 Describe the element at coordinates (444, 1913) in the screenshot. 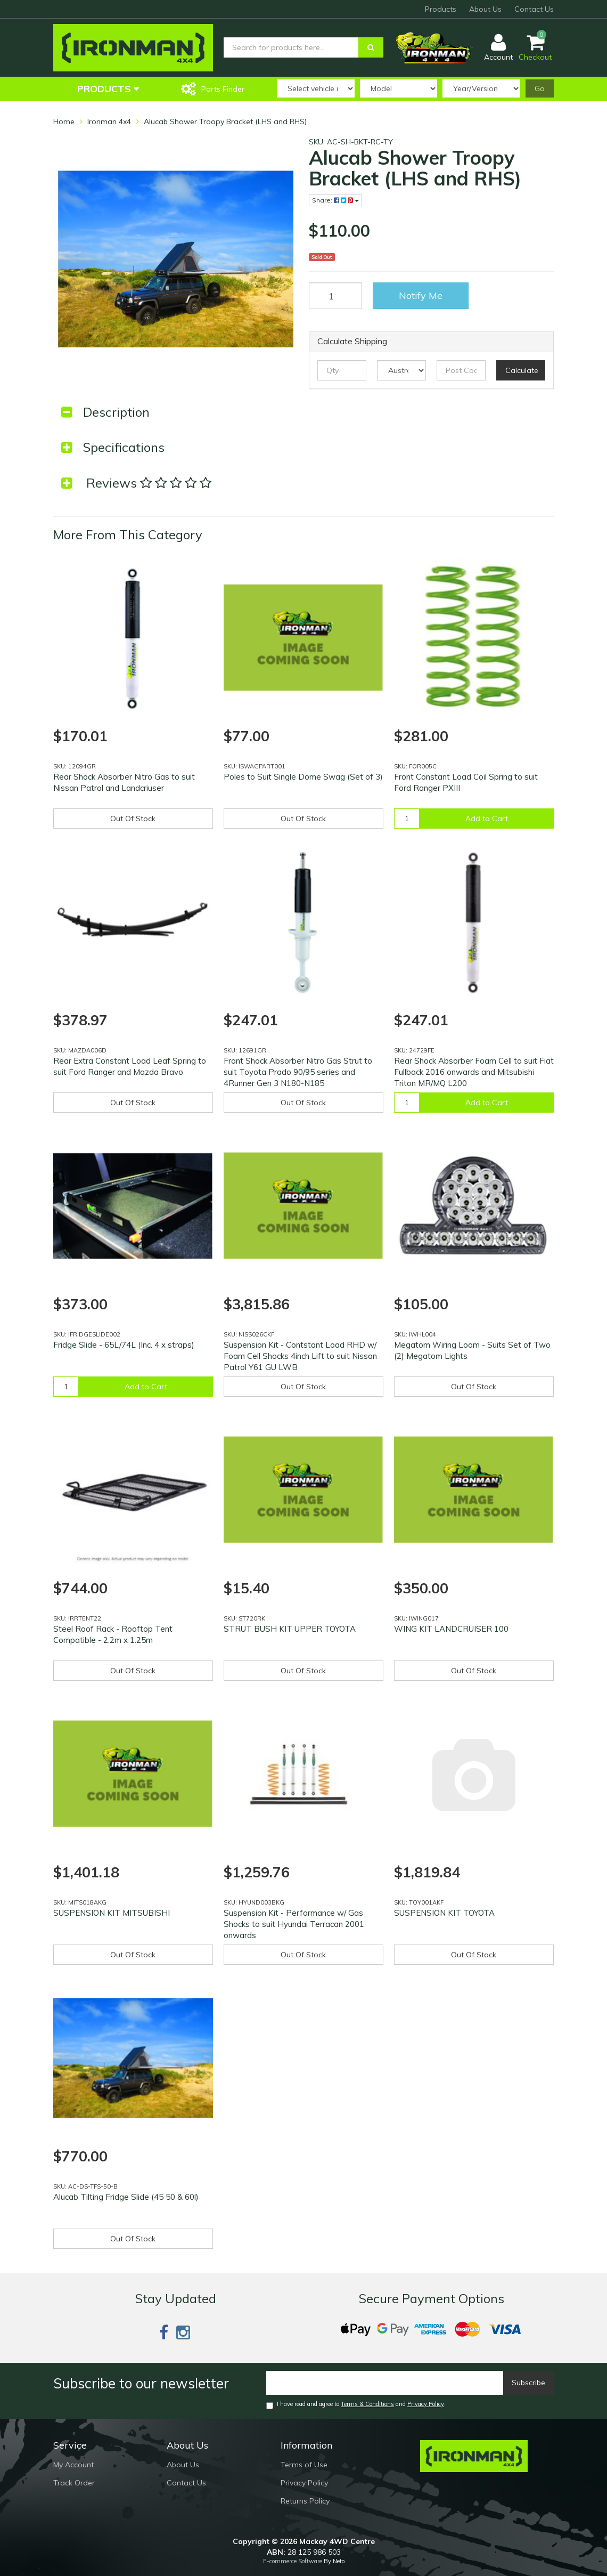

I see `SUSPENSION KIT TOYOTA` at that location.